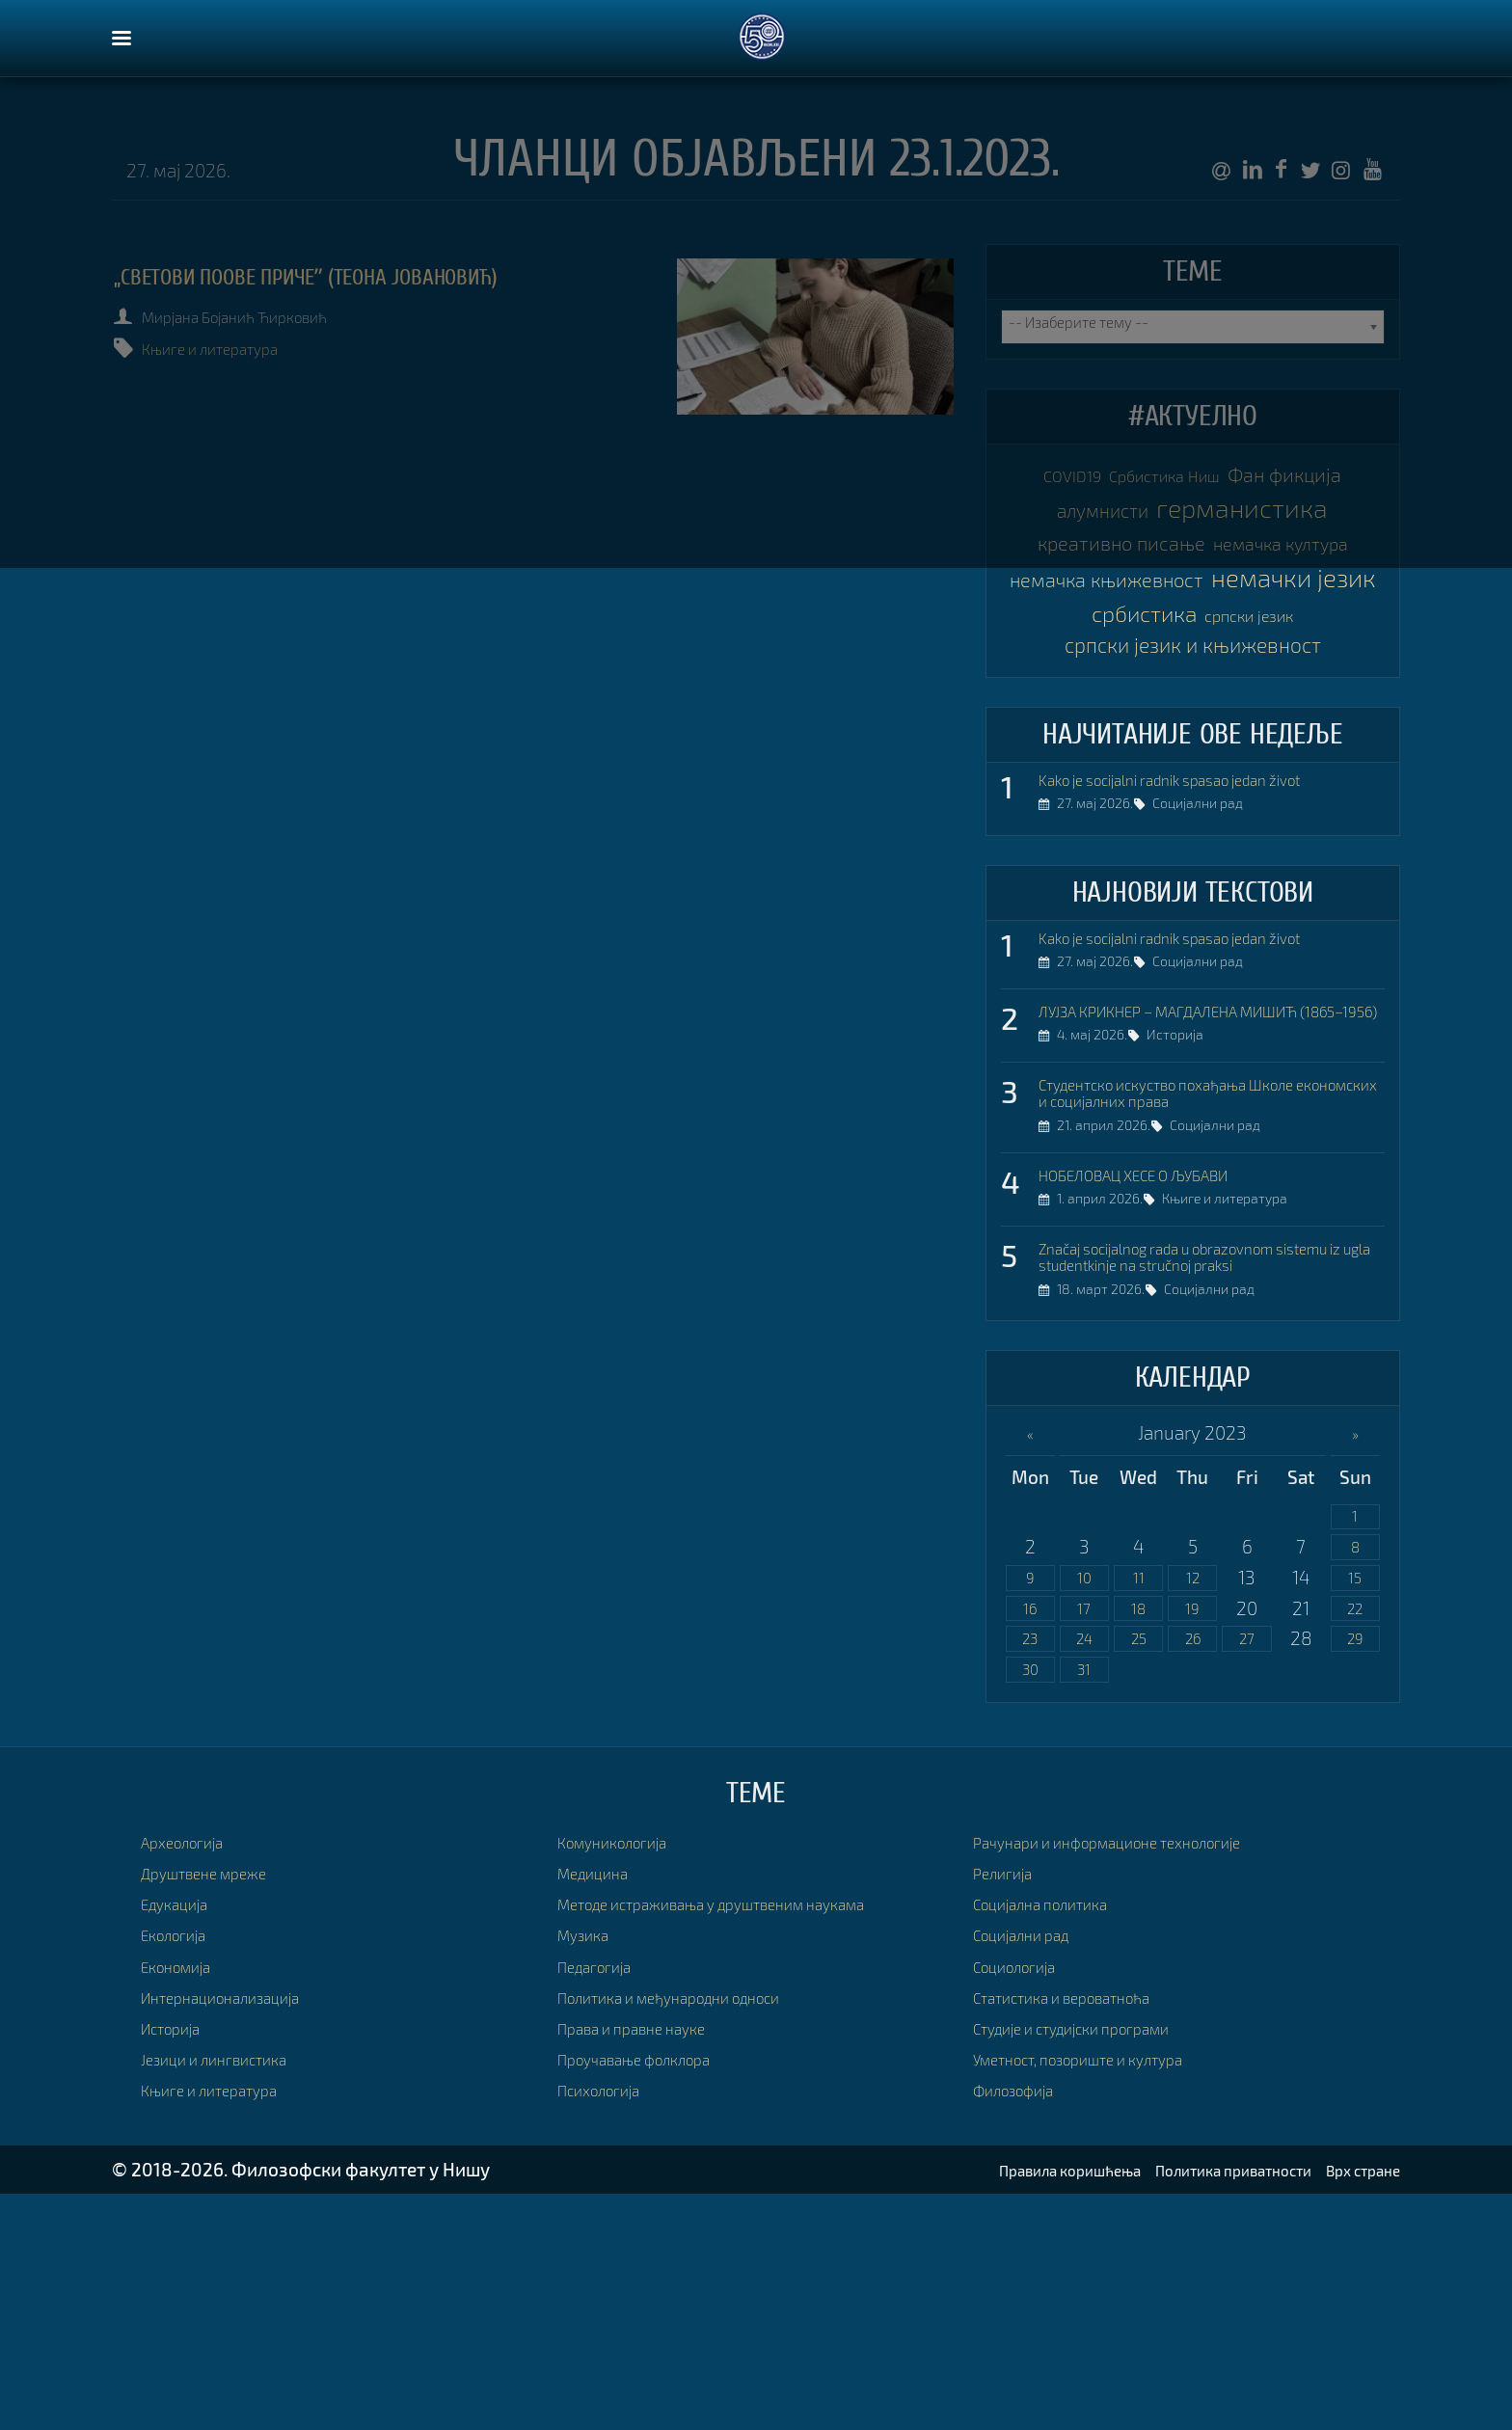 This screenshot has width=1512, height=2430. Describe the element at coordinates (1085, 2232) in the screenshot. I see `Статистика и вероватноћа` at that location.